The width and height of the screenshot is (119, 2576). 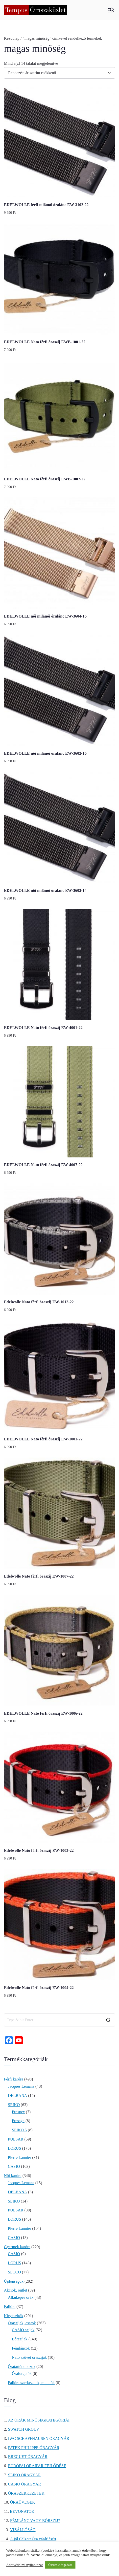 I want to click on EURÓPAI ÓRAIPAR FEJLŐDÉSE, so click(x=37, y=2466).